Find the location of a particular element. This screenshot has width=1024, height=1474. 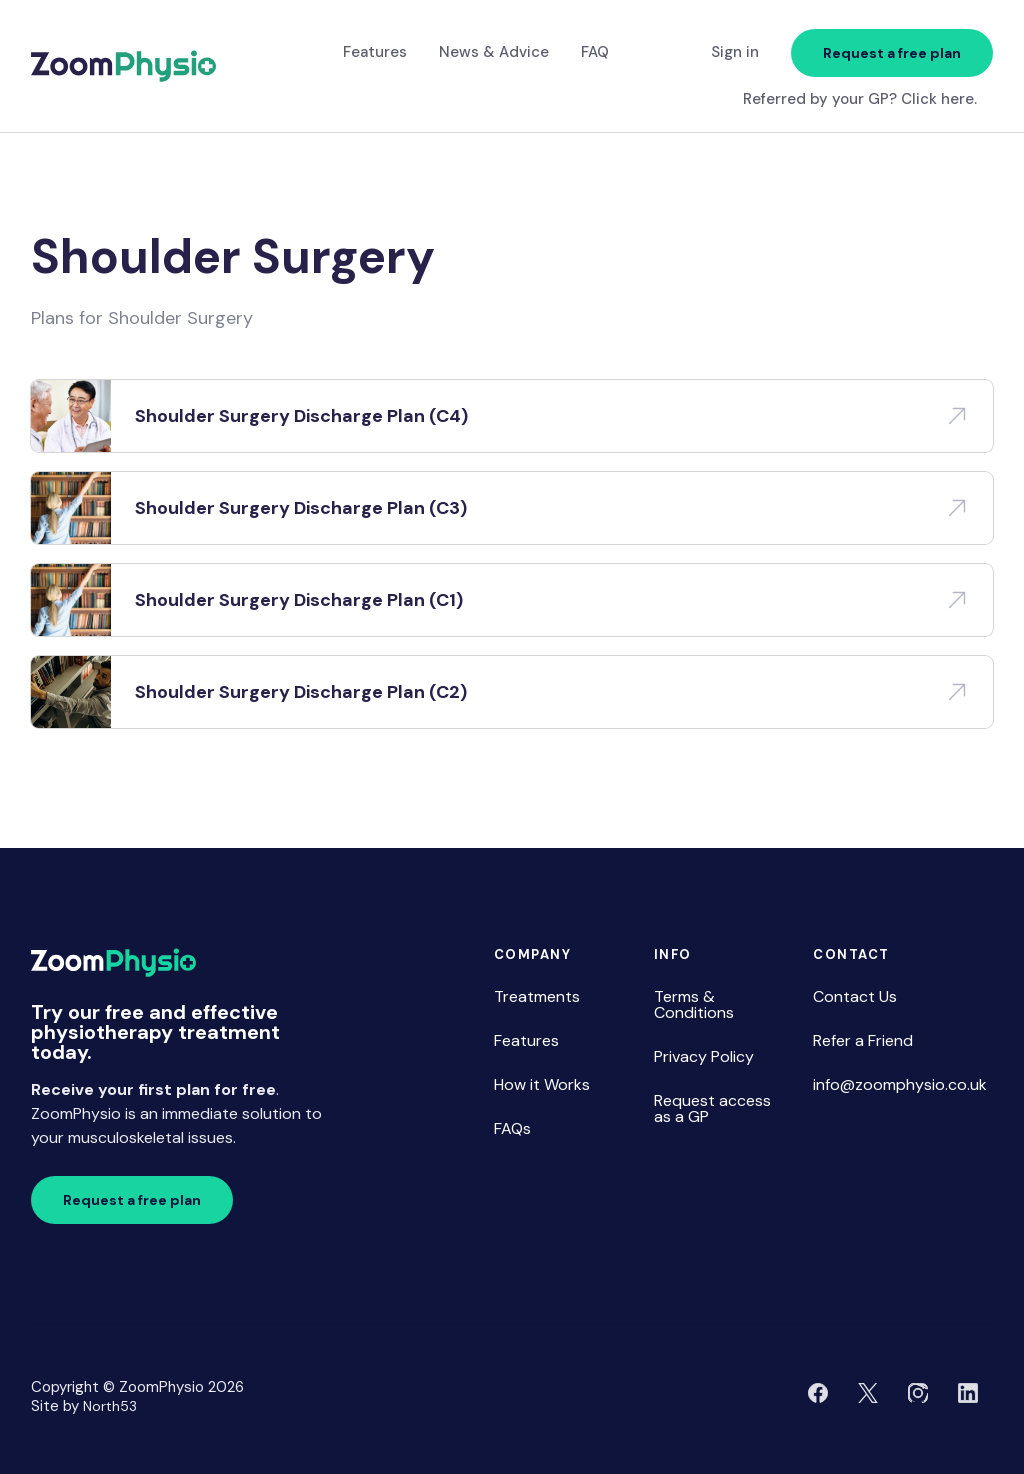

News & Advice is located at coordinates (494, 52).